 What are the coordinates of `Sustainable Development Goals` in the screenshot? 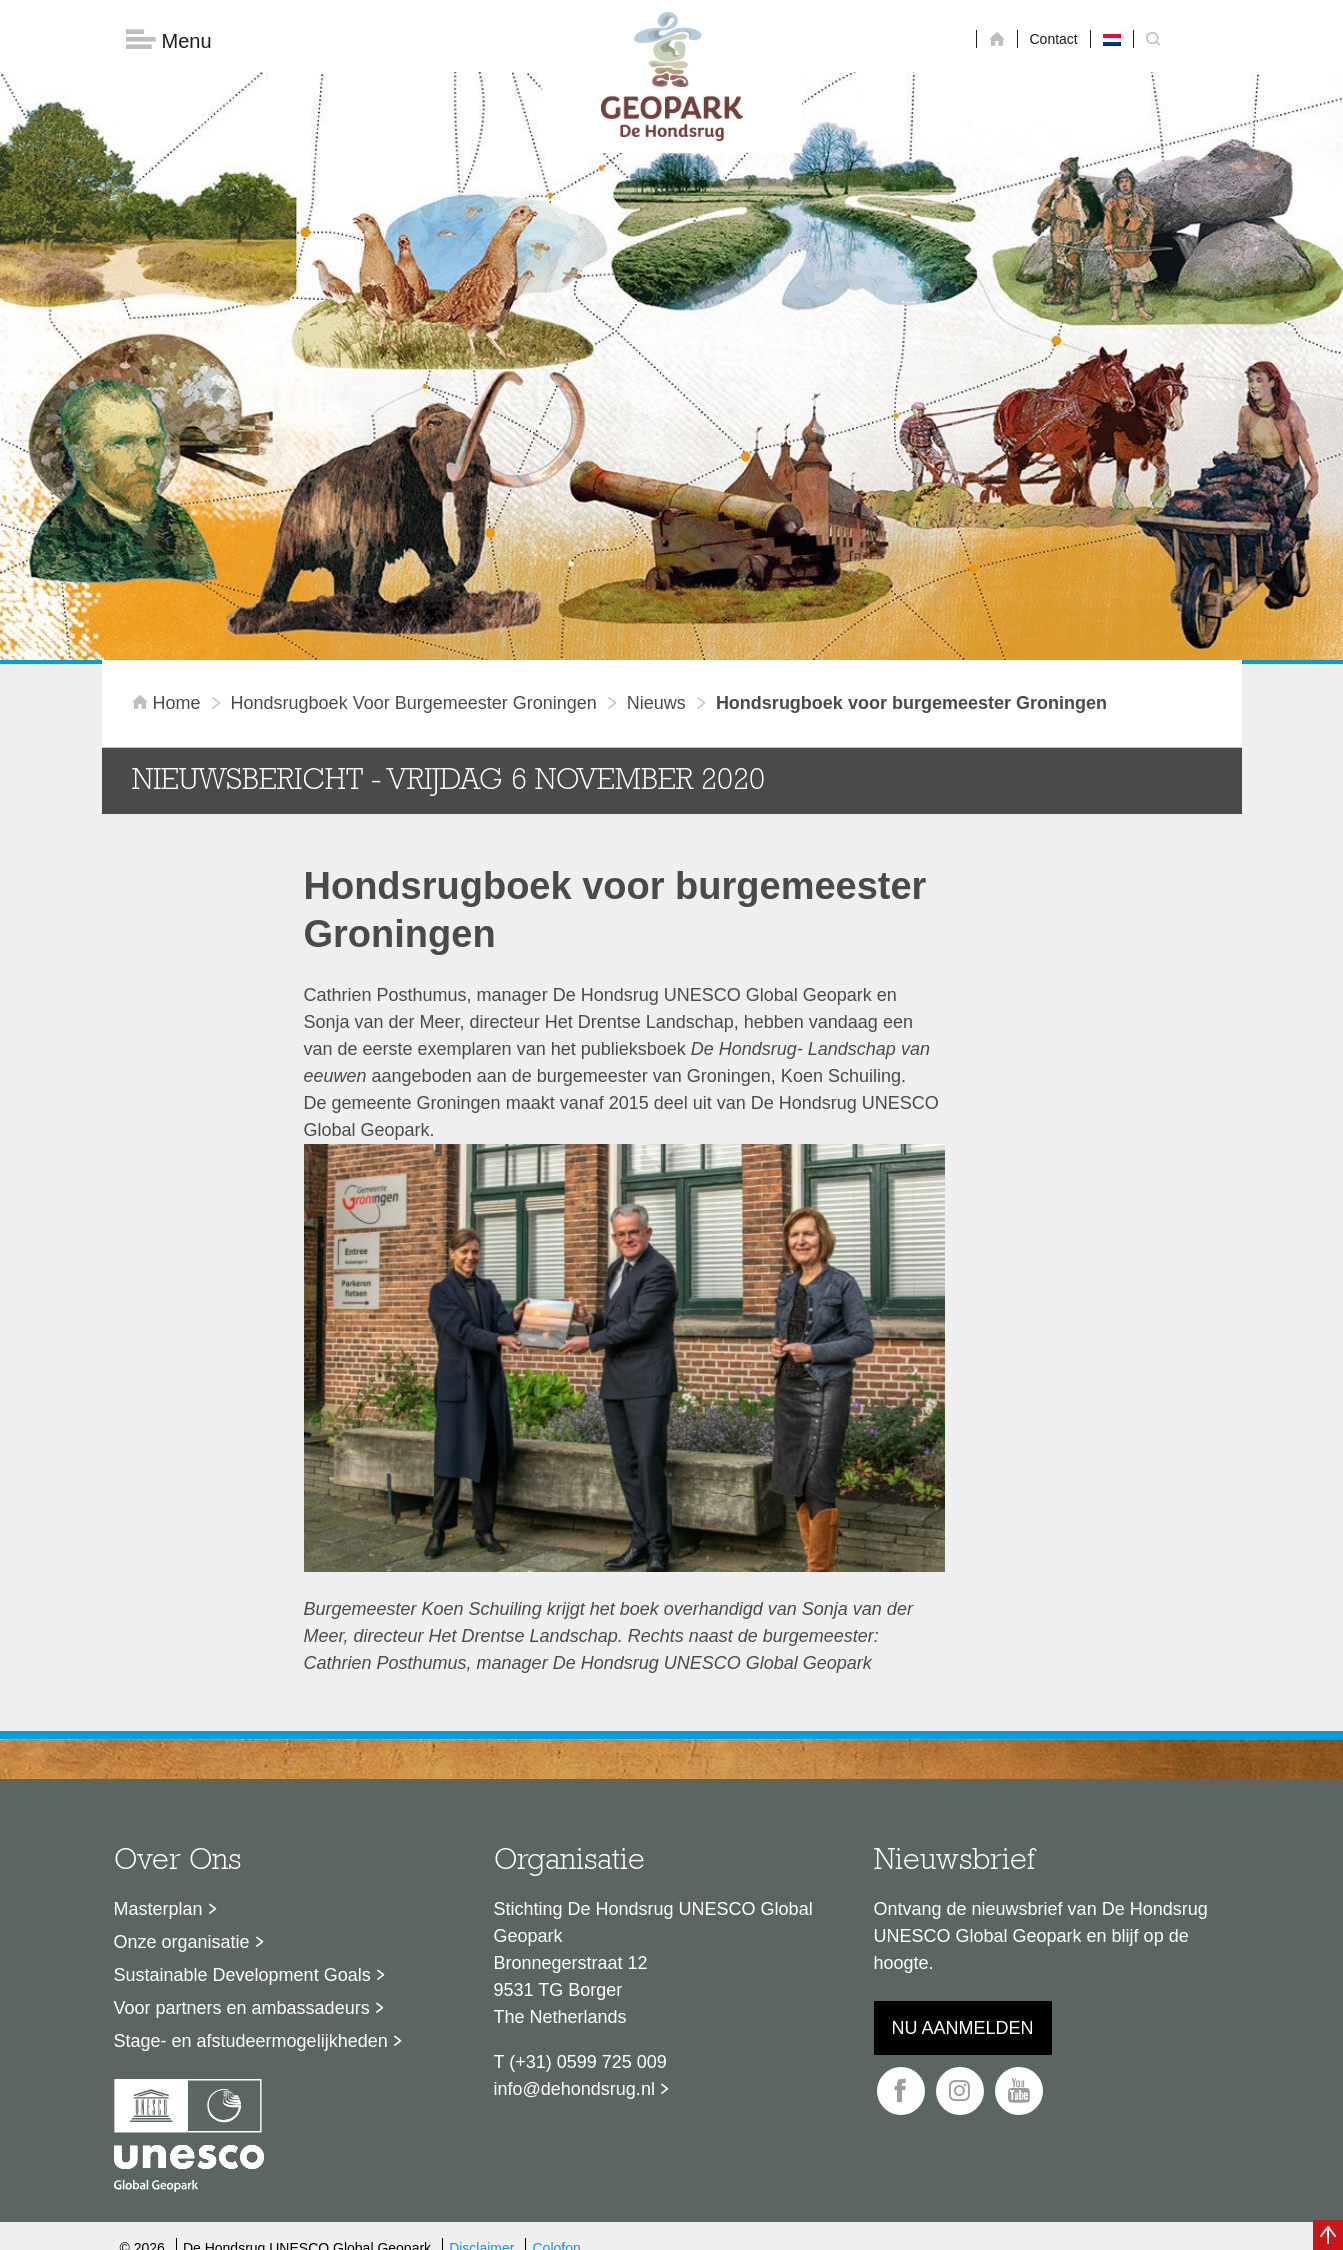 It's located at (242, 1738).